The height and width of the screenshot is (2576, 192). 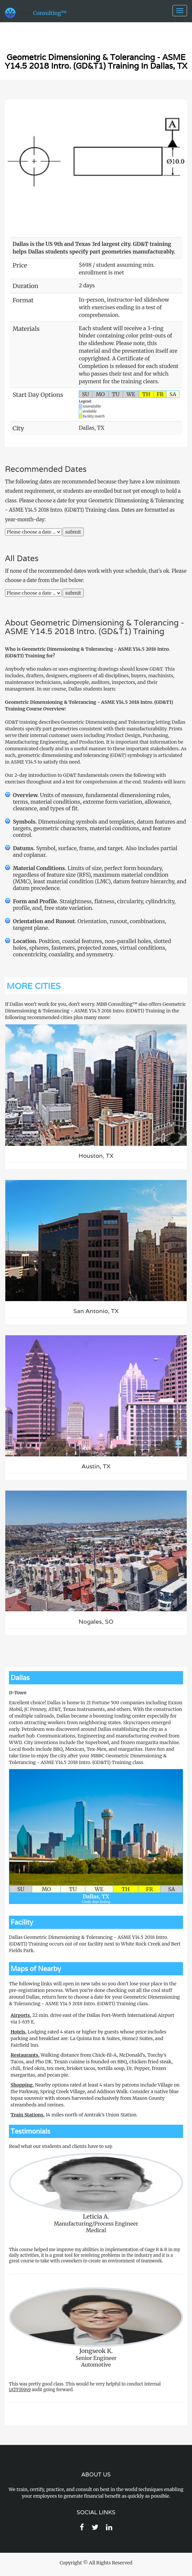 What do you see at coordinates (95, 1155) in the screenshot?
I see `Houston, TX` at bounding box center [95, 1155].